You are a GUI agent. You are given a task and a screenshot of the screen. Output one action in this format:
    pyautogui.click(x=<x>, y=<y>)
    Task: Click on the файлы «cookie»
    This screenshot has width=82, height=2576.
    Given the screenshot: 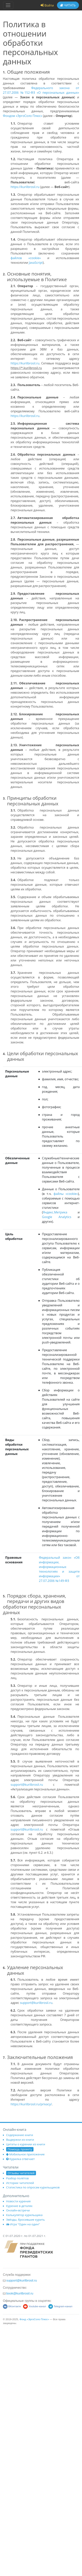 What is the action you would take?
    pyautogui.click(x=66, y=1194)
    